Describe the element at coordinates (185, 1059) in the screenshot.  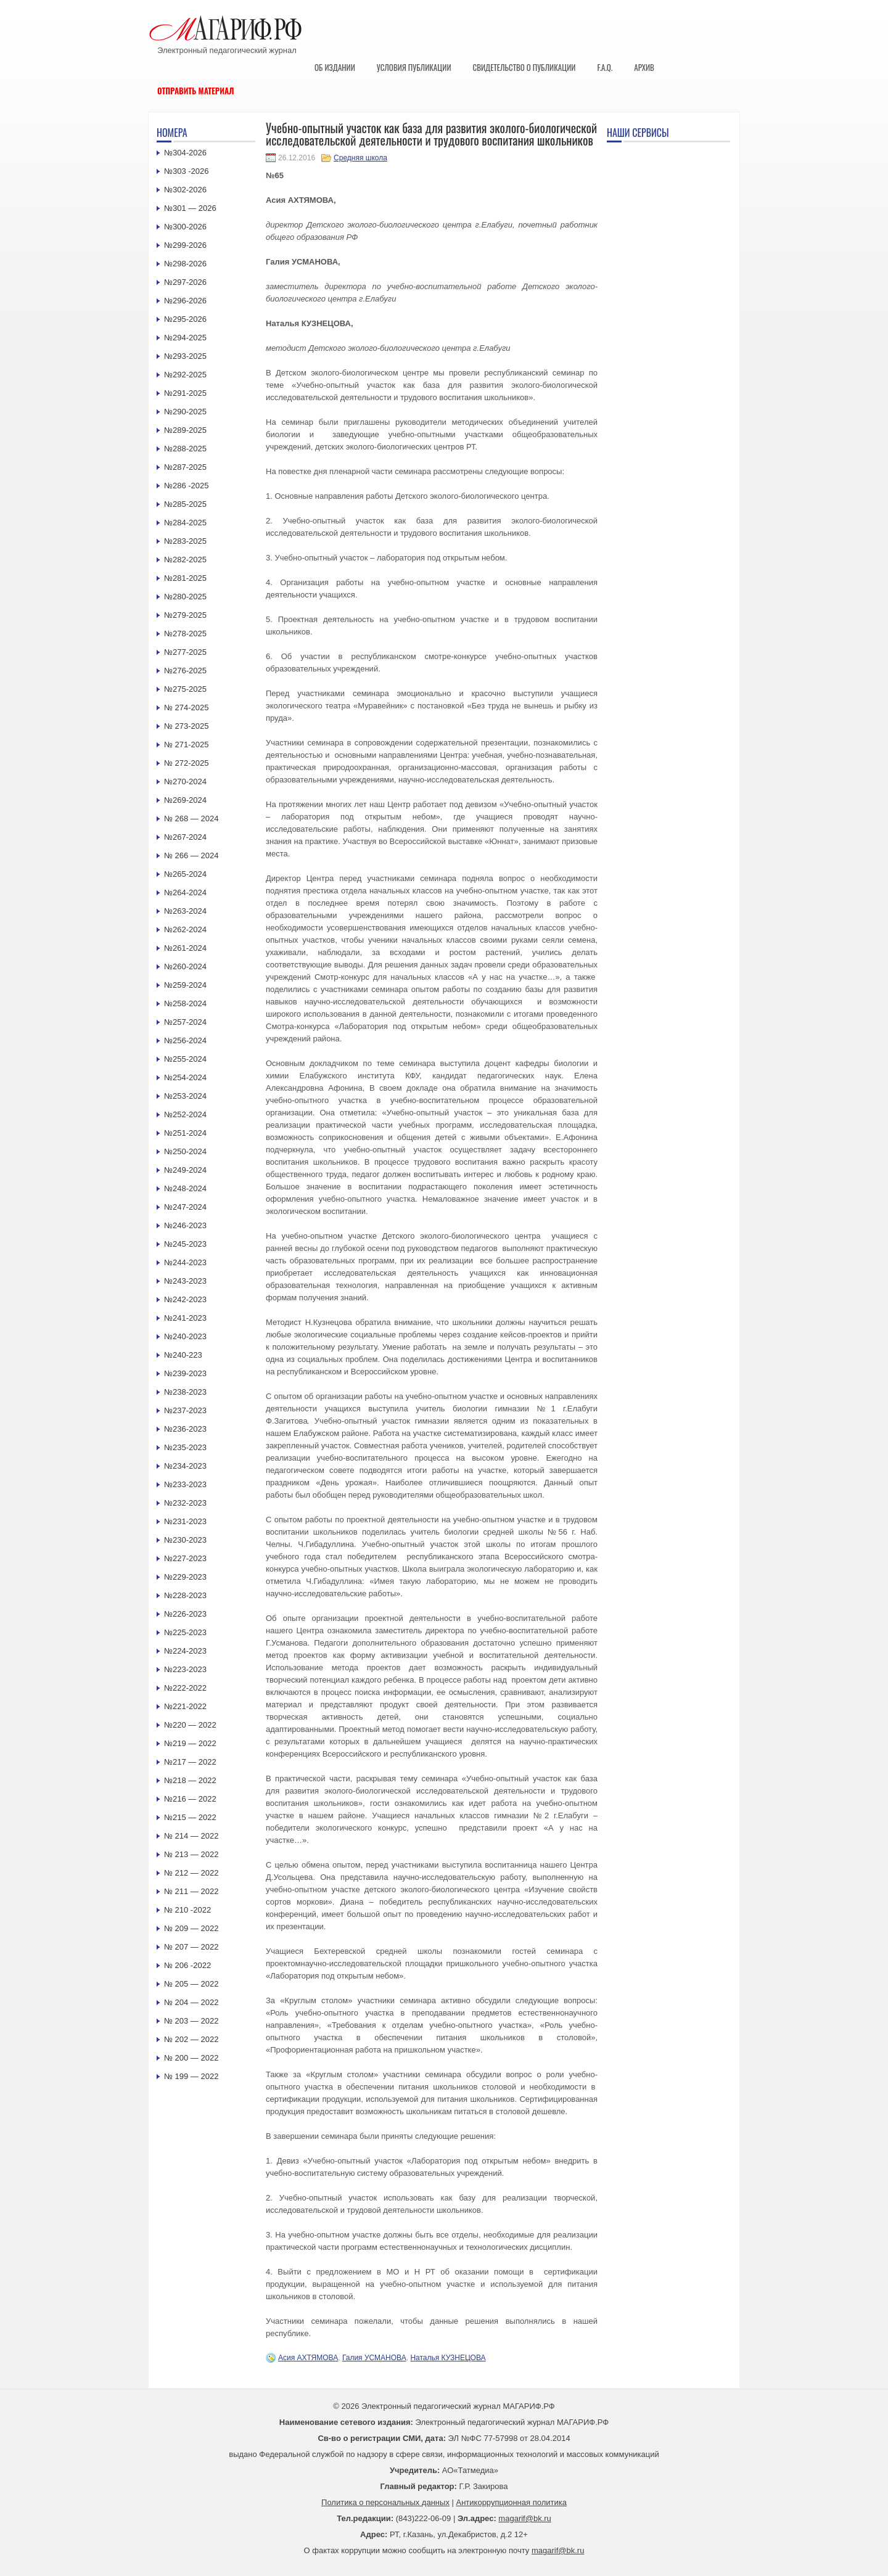
I see `№255-2024` at that location.